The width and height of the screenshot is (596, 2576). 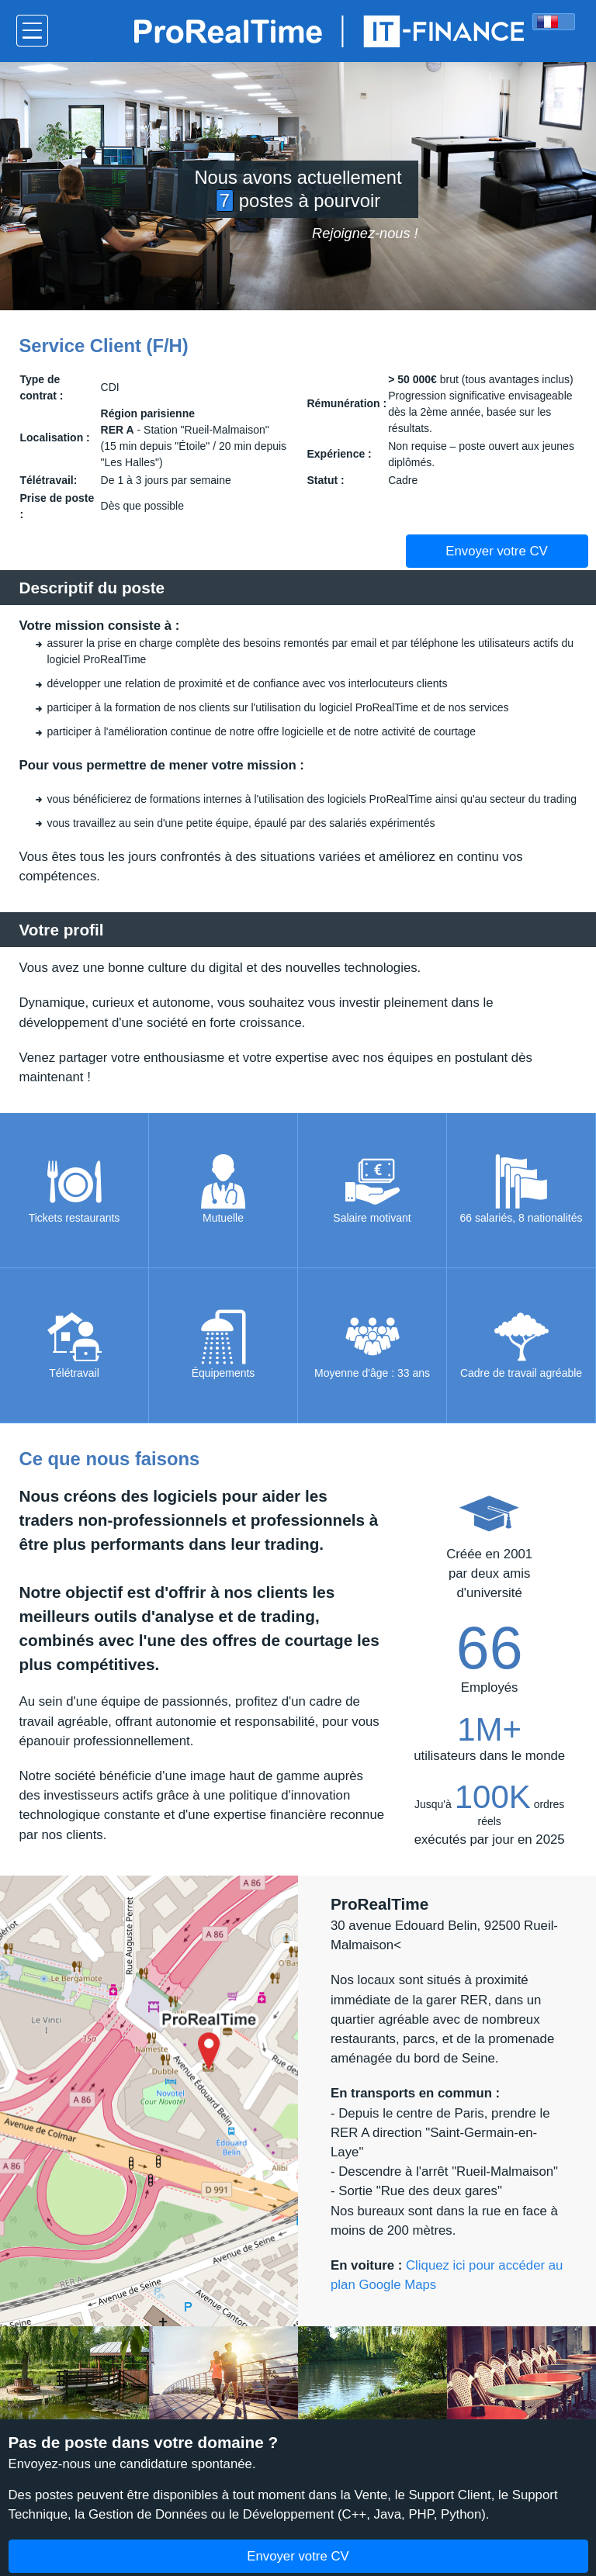 I want to click on Envoyer votre CV [button], so click(x=496, y=551).